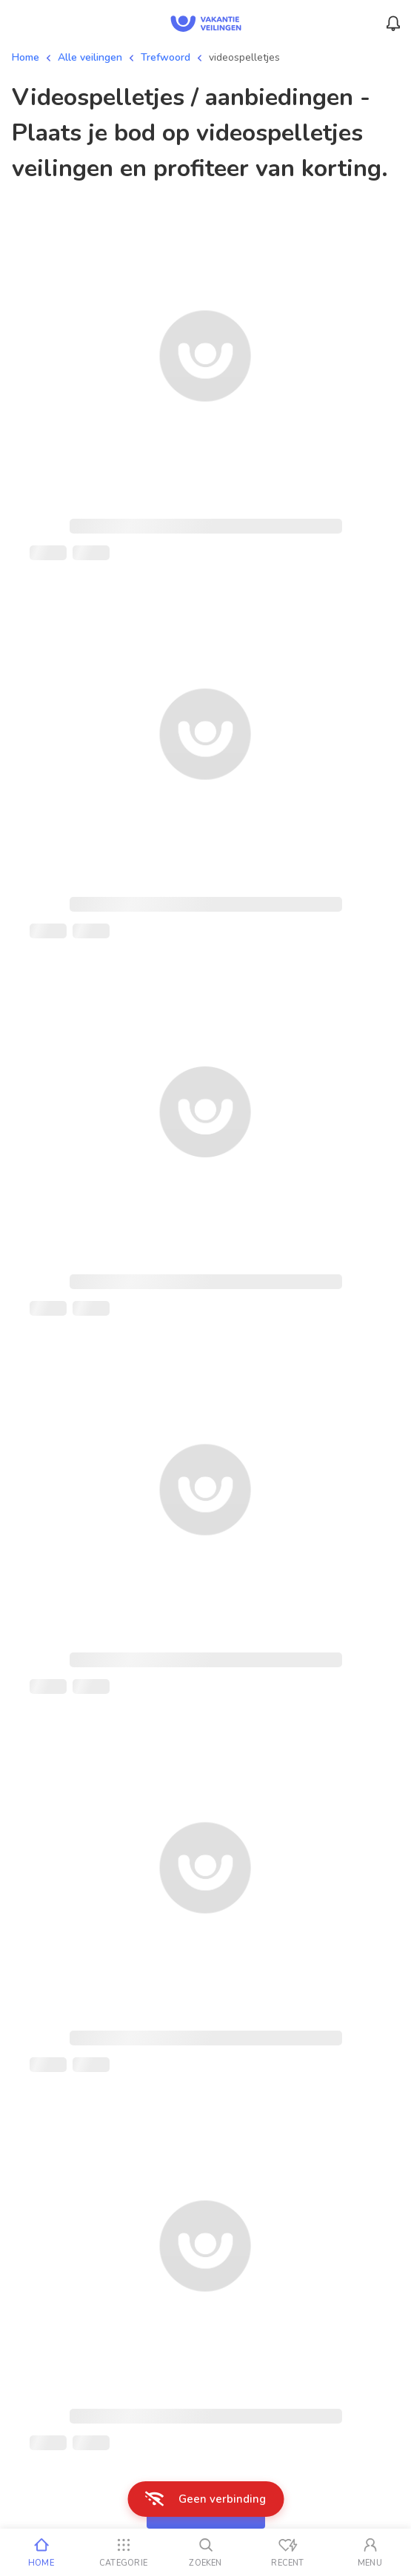 The width and height of the screenshot is (411, 2576). Describe the element at coordinates (205, 2552) in the screenshot. I see `[Zoeken]` at that location.